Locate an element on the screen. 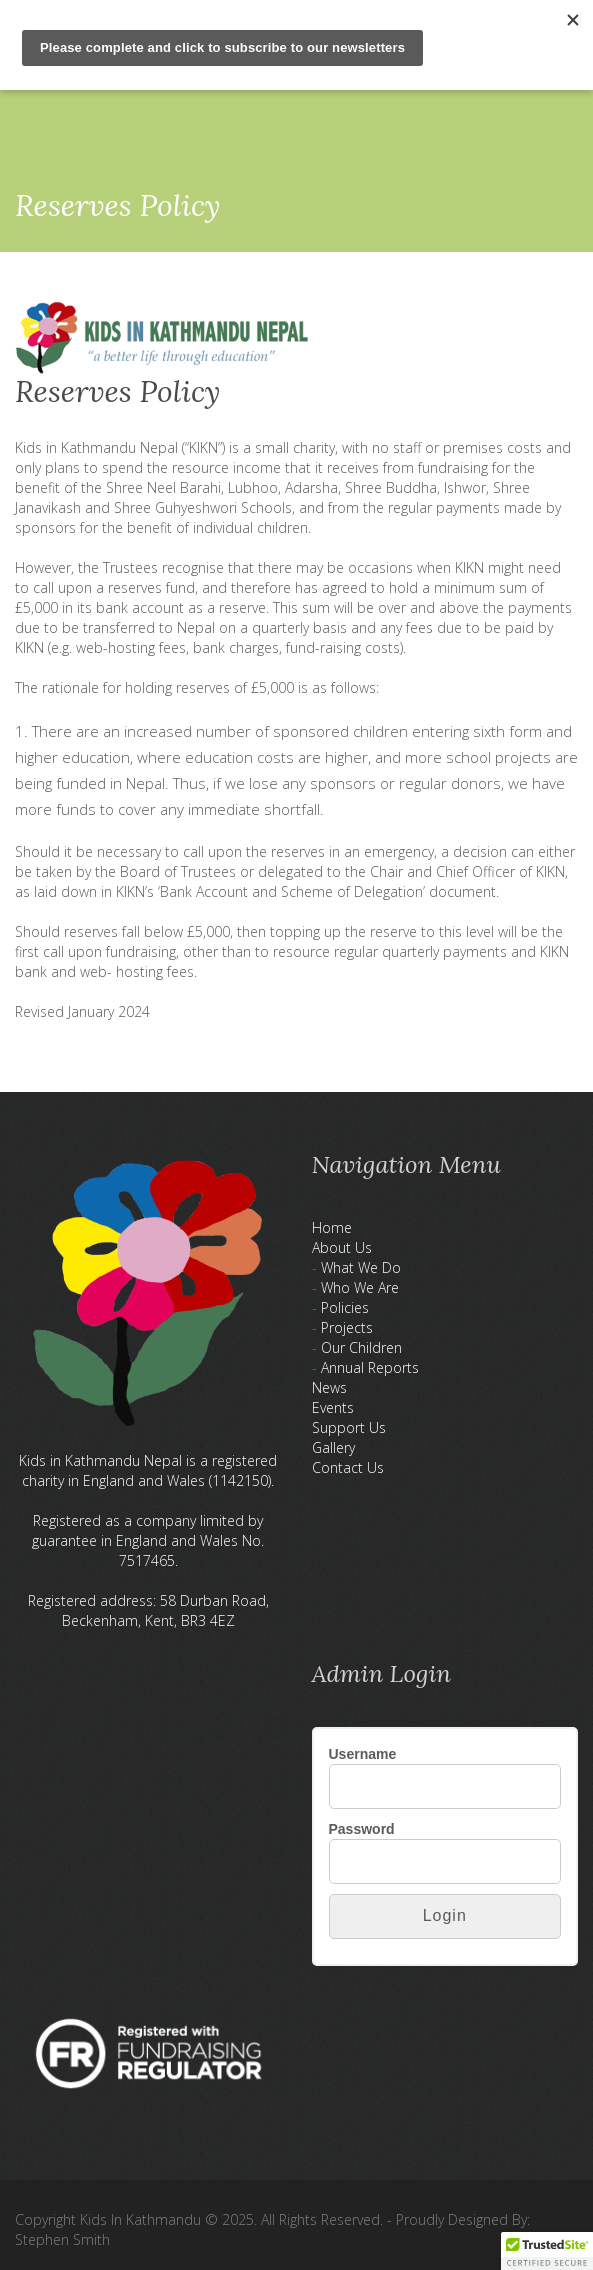  About Us is located at coordinates (342, 1247).